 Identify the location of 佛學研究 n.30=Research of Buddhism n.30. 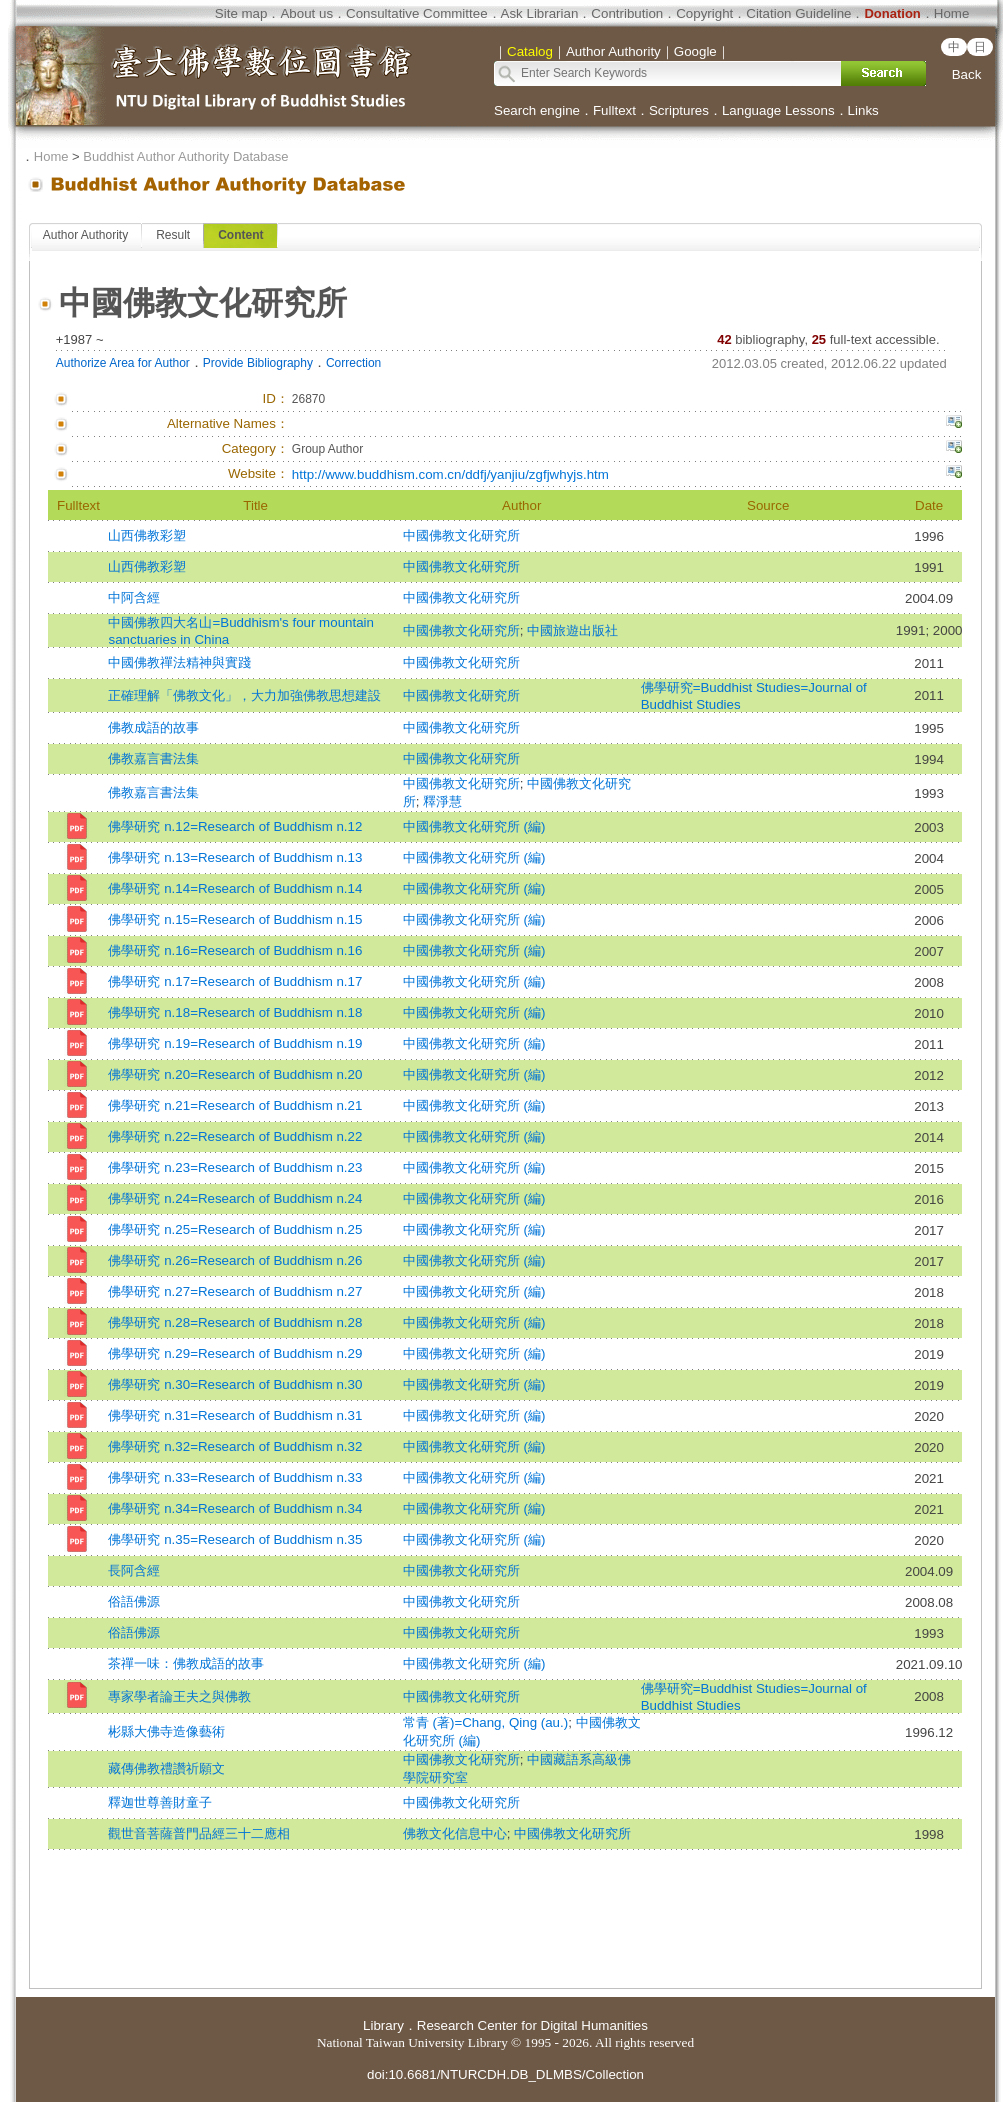
(235, 1384).